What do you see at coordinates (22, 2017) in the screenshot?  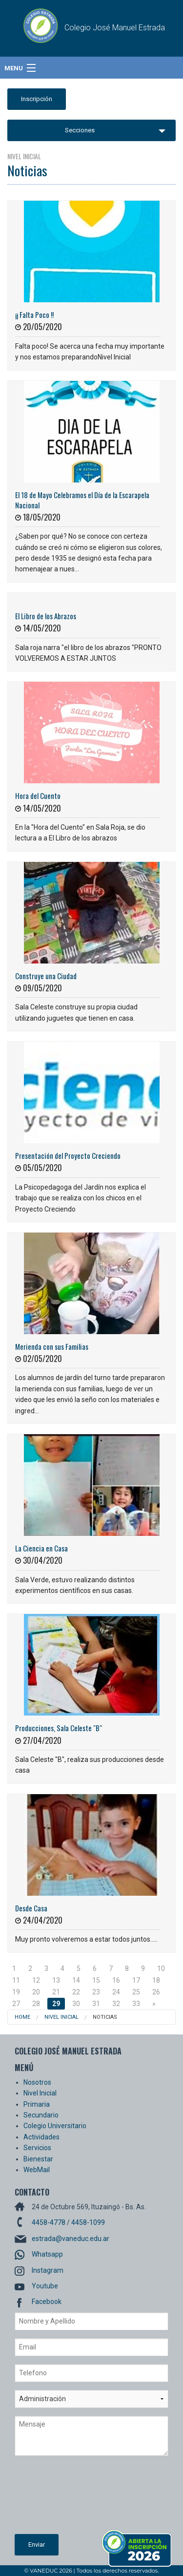 I see `Home` at bounding box center [22, 2017].